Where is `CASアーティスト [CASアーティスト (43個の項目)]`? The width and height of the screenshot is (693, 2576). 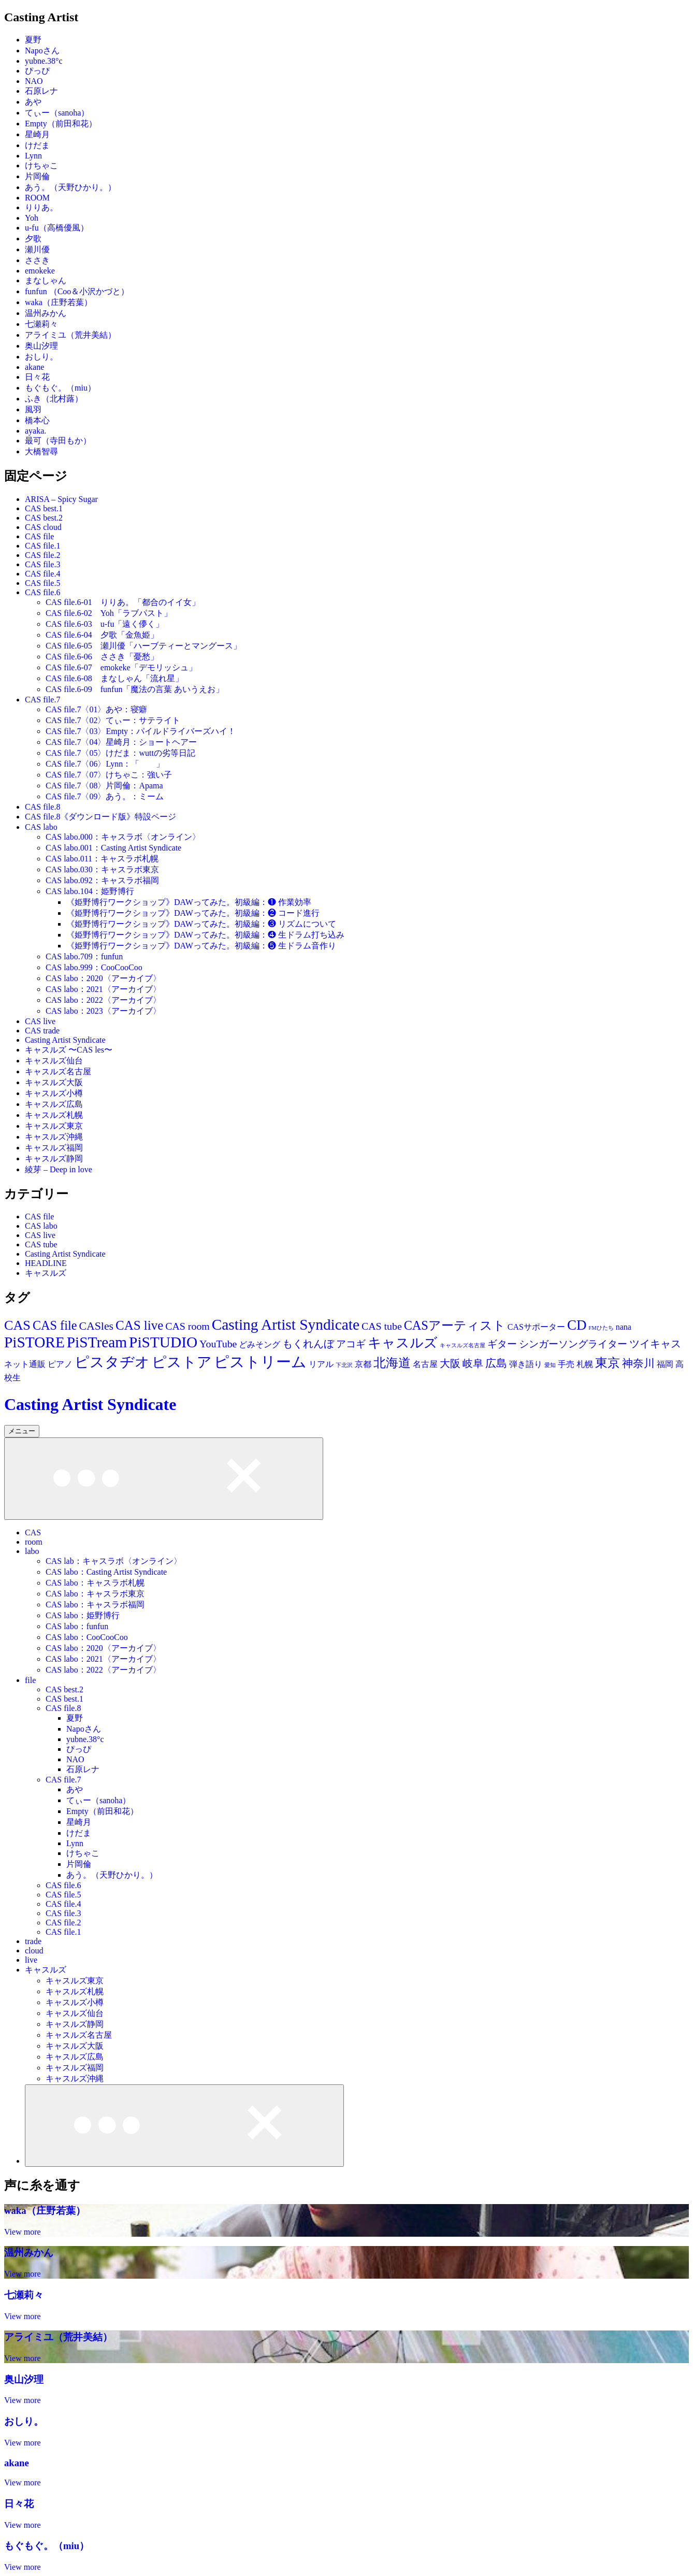
CASアーティスト [CASアーティスト (43個の項目)] is located at coordinates (455, 1325).